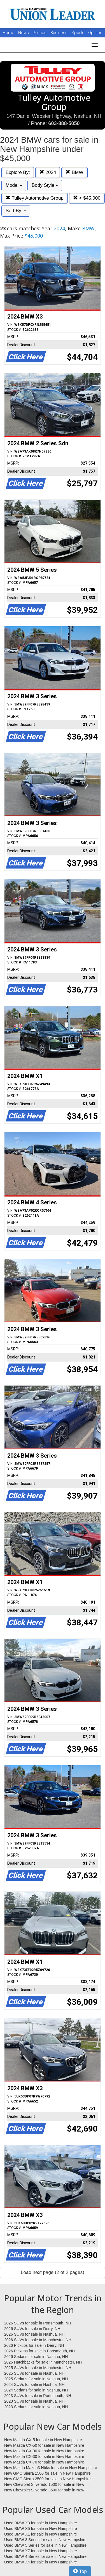 This screenshot has height=2576, width=105. What do you see at coordinates (34, 2401) in the screenshot?
I see `2023 SUVs for sale in Nashua, NH` at bounding box center [34, 2401].